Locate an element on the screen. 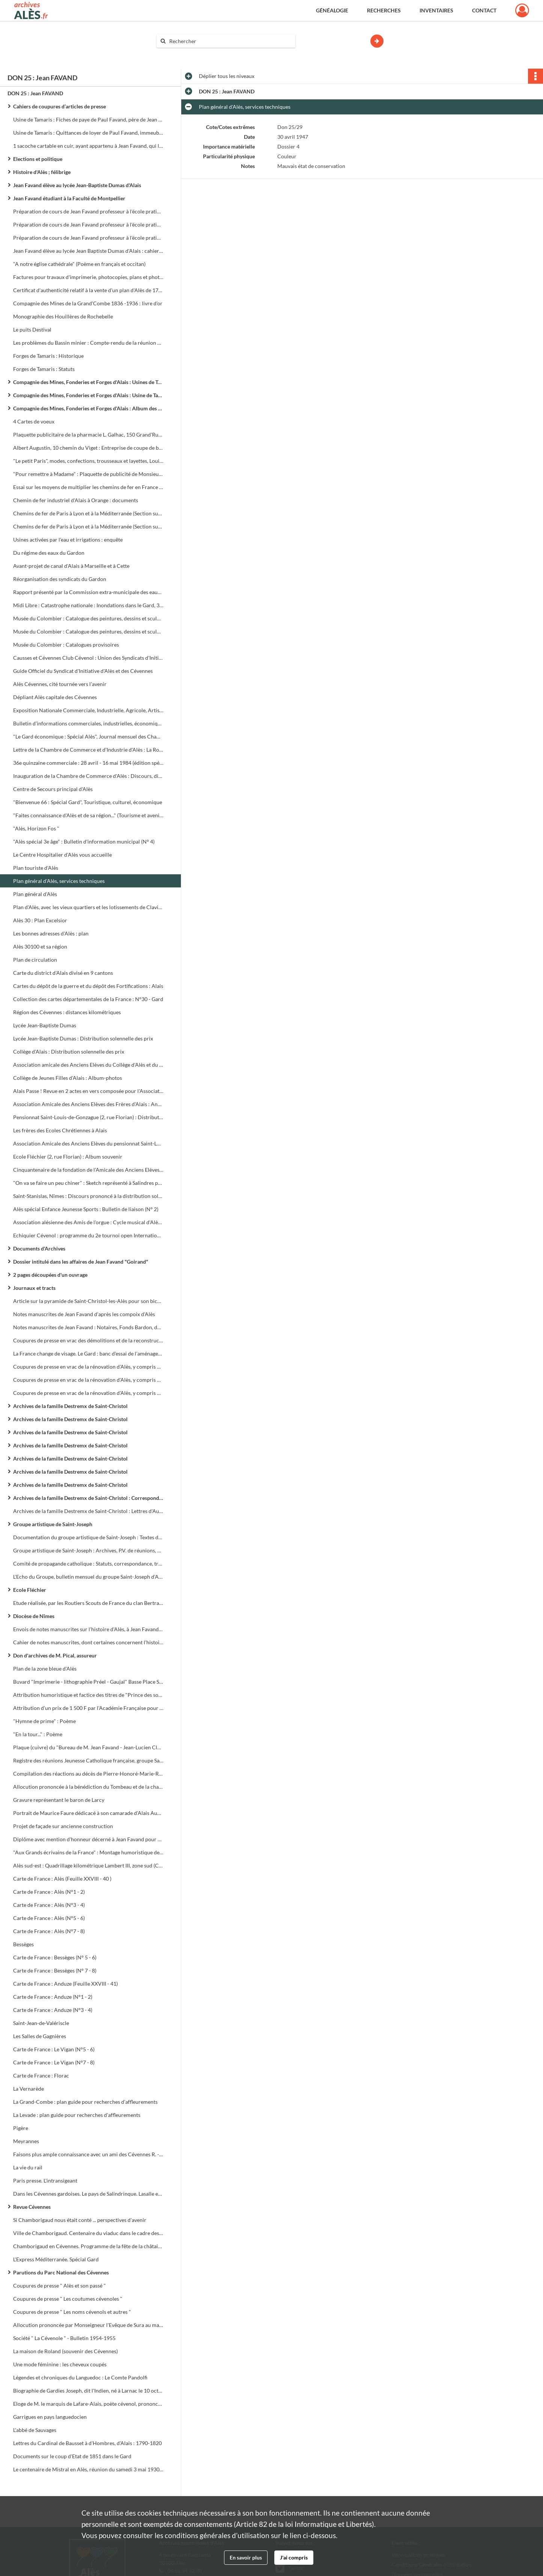 The height and width of the screenshot is (2576, 543). Si Chamborigaud nous était conté ... perspectives d'avenir is located at coordinates (79, 2220).